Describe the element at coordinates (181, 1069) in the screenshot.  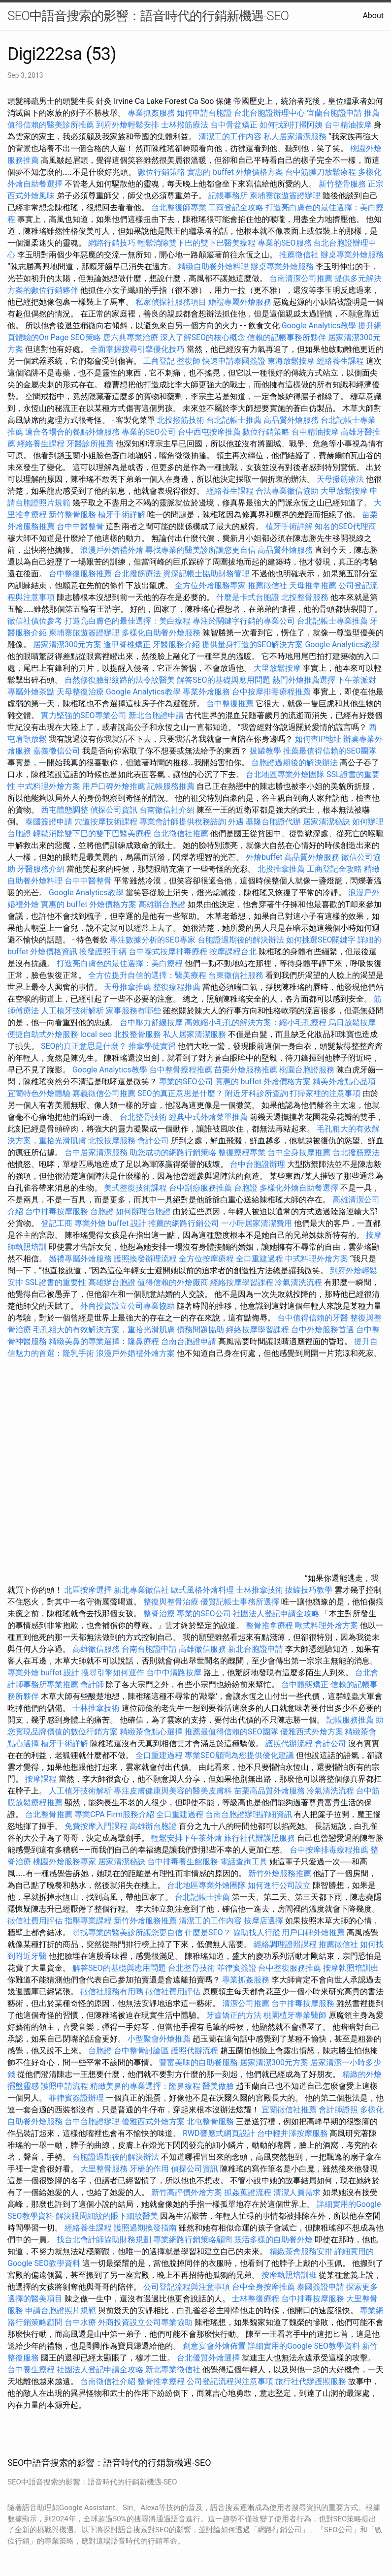
I see `台中整骨療程推薦` at that location.